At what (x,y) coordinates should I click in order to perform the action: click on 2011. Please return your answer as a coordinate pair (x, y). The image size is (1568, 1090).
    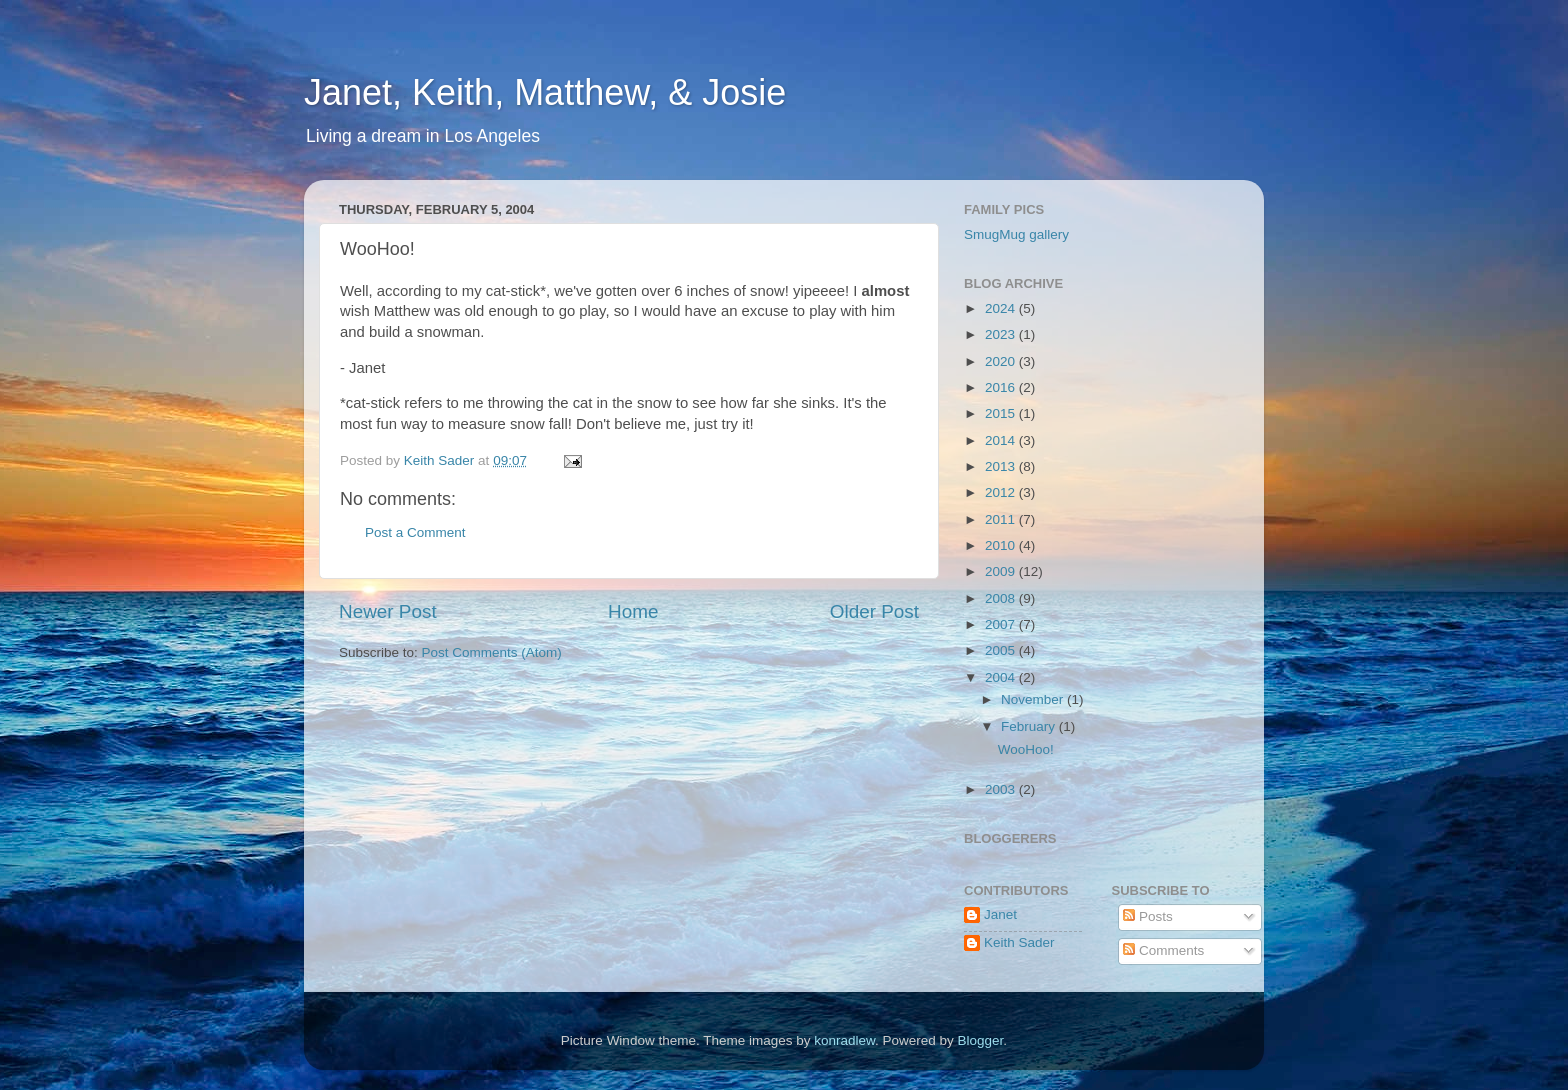
    Looking at the image, I should click on (1002, 519).